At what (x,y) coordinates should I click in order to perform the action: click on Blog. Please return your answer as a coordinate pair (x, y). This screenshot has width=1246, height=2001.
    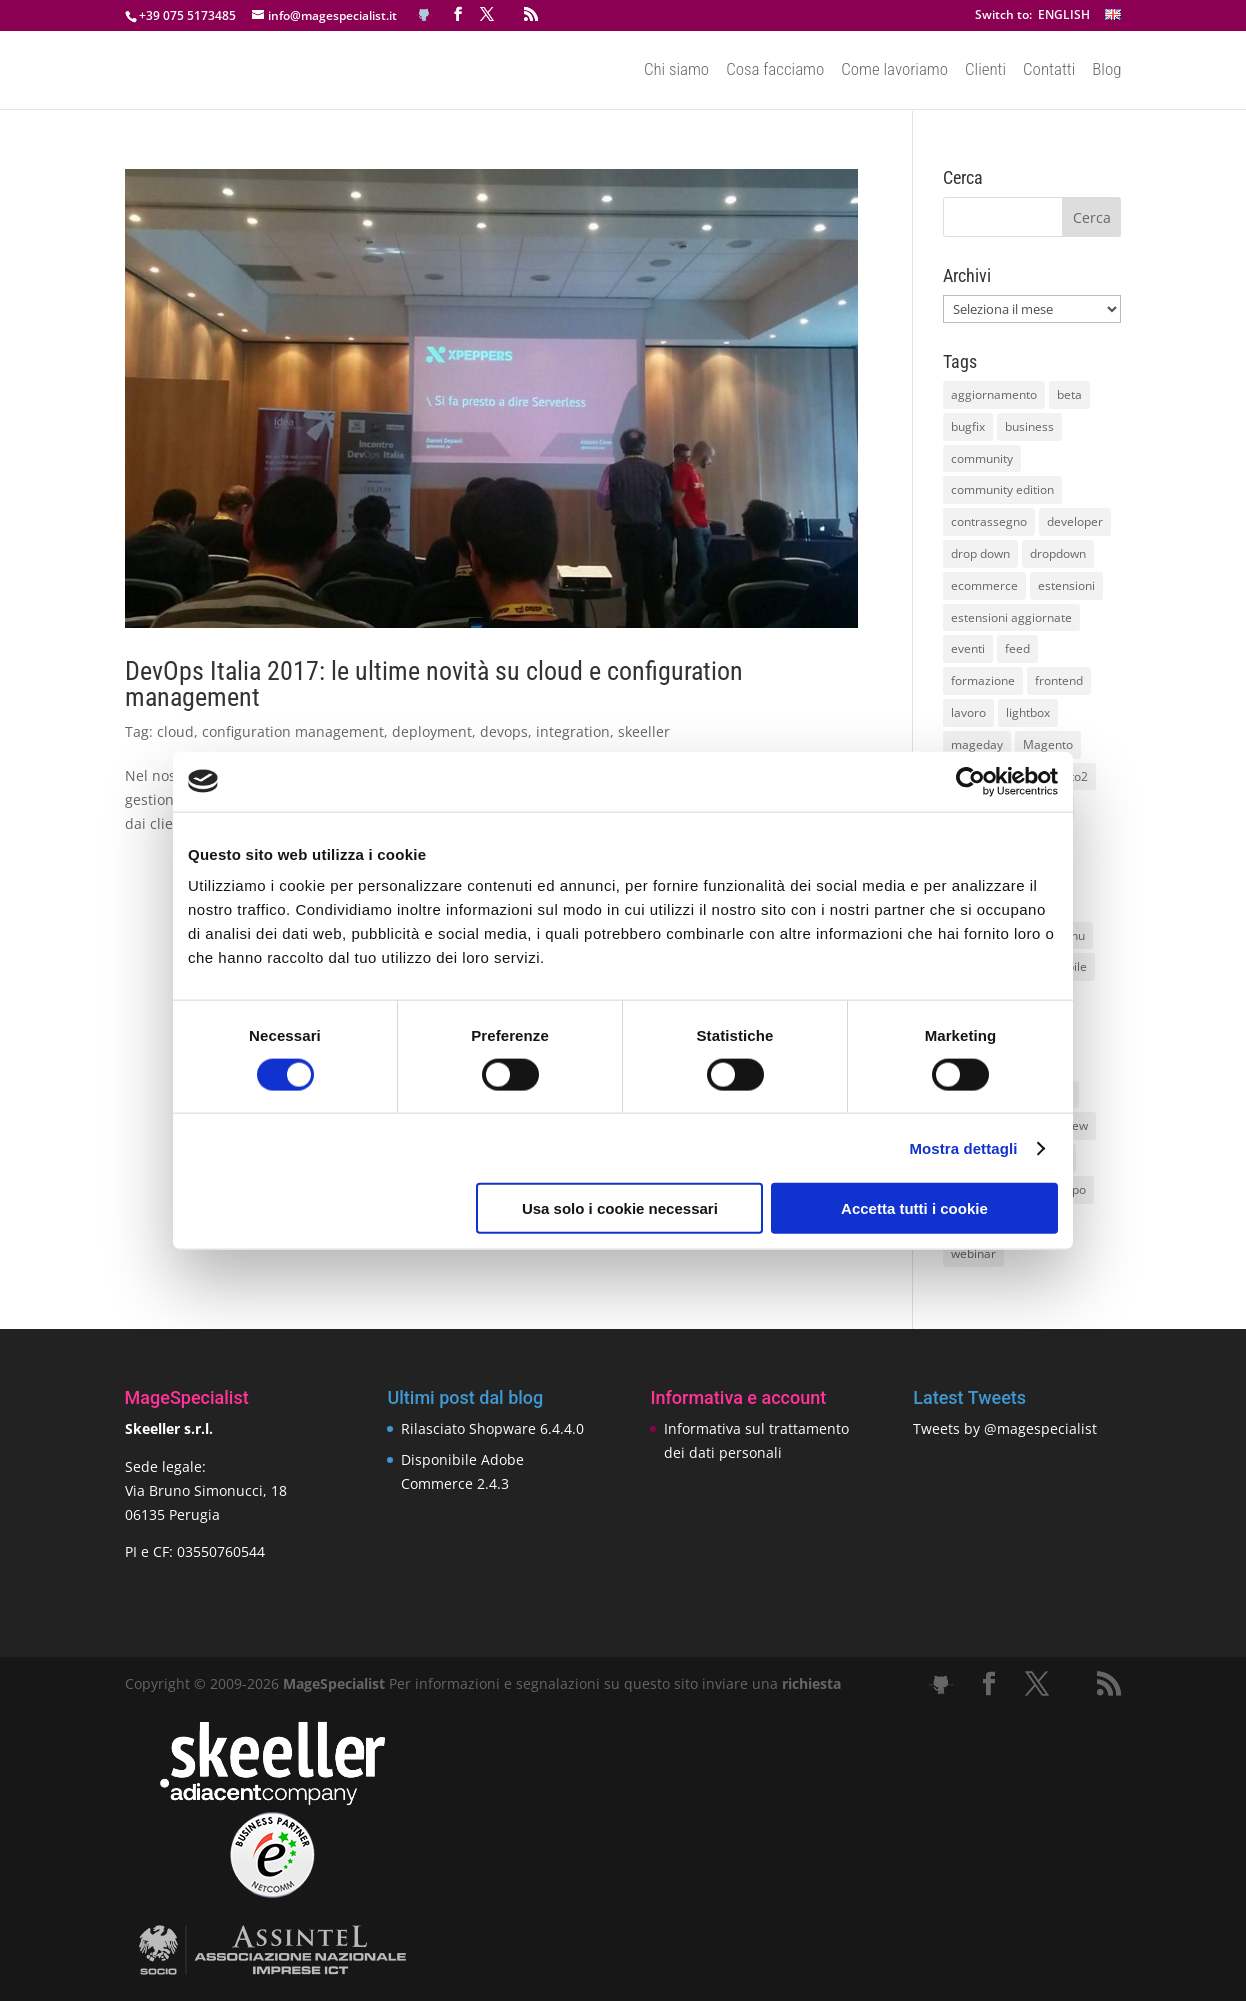
    Looking at the image, I should click on (1106, 71).